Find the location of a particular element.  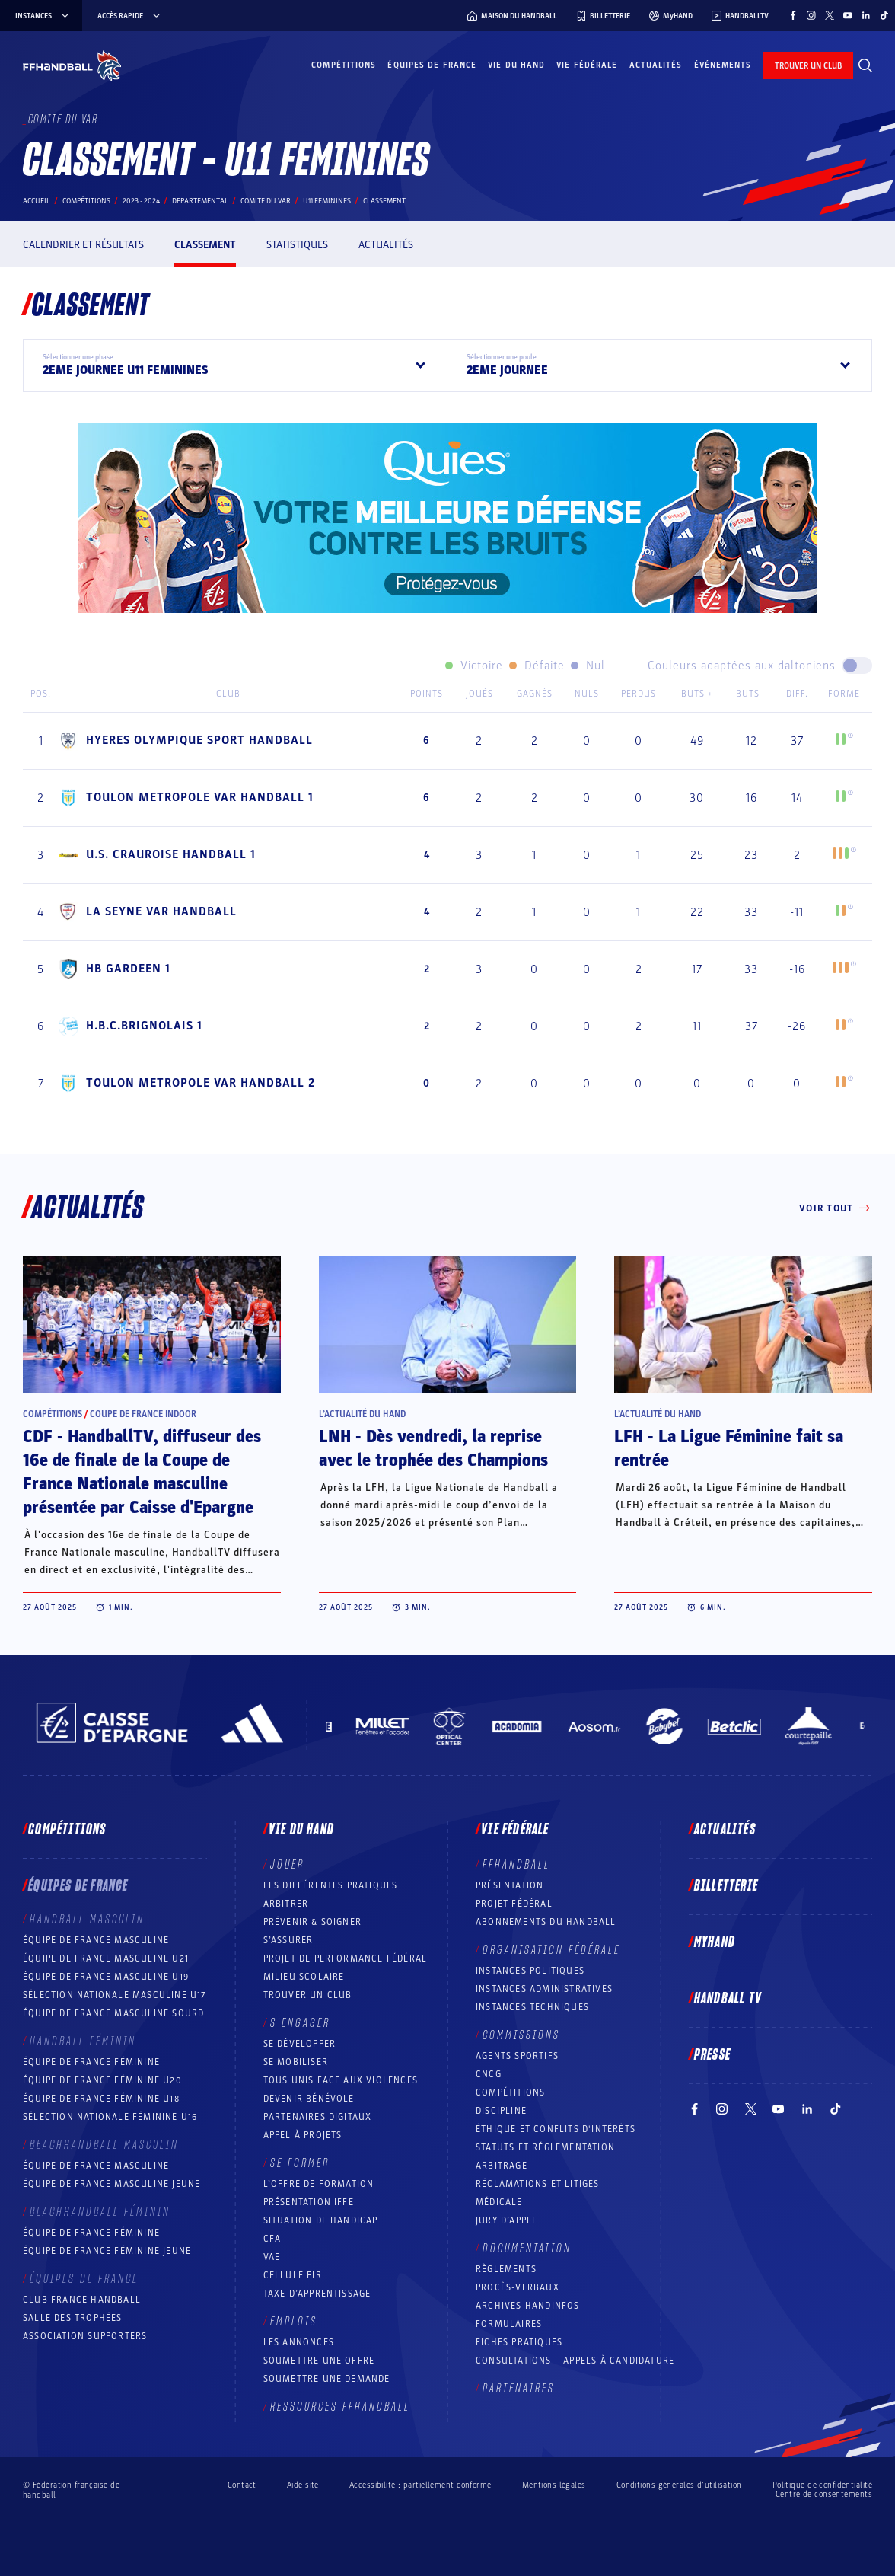

PRESSE is located at coordinates (712, 2055).